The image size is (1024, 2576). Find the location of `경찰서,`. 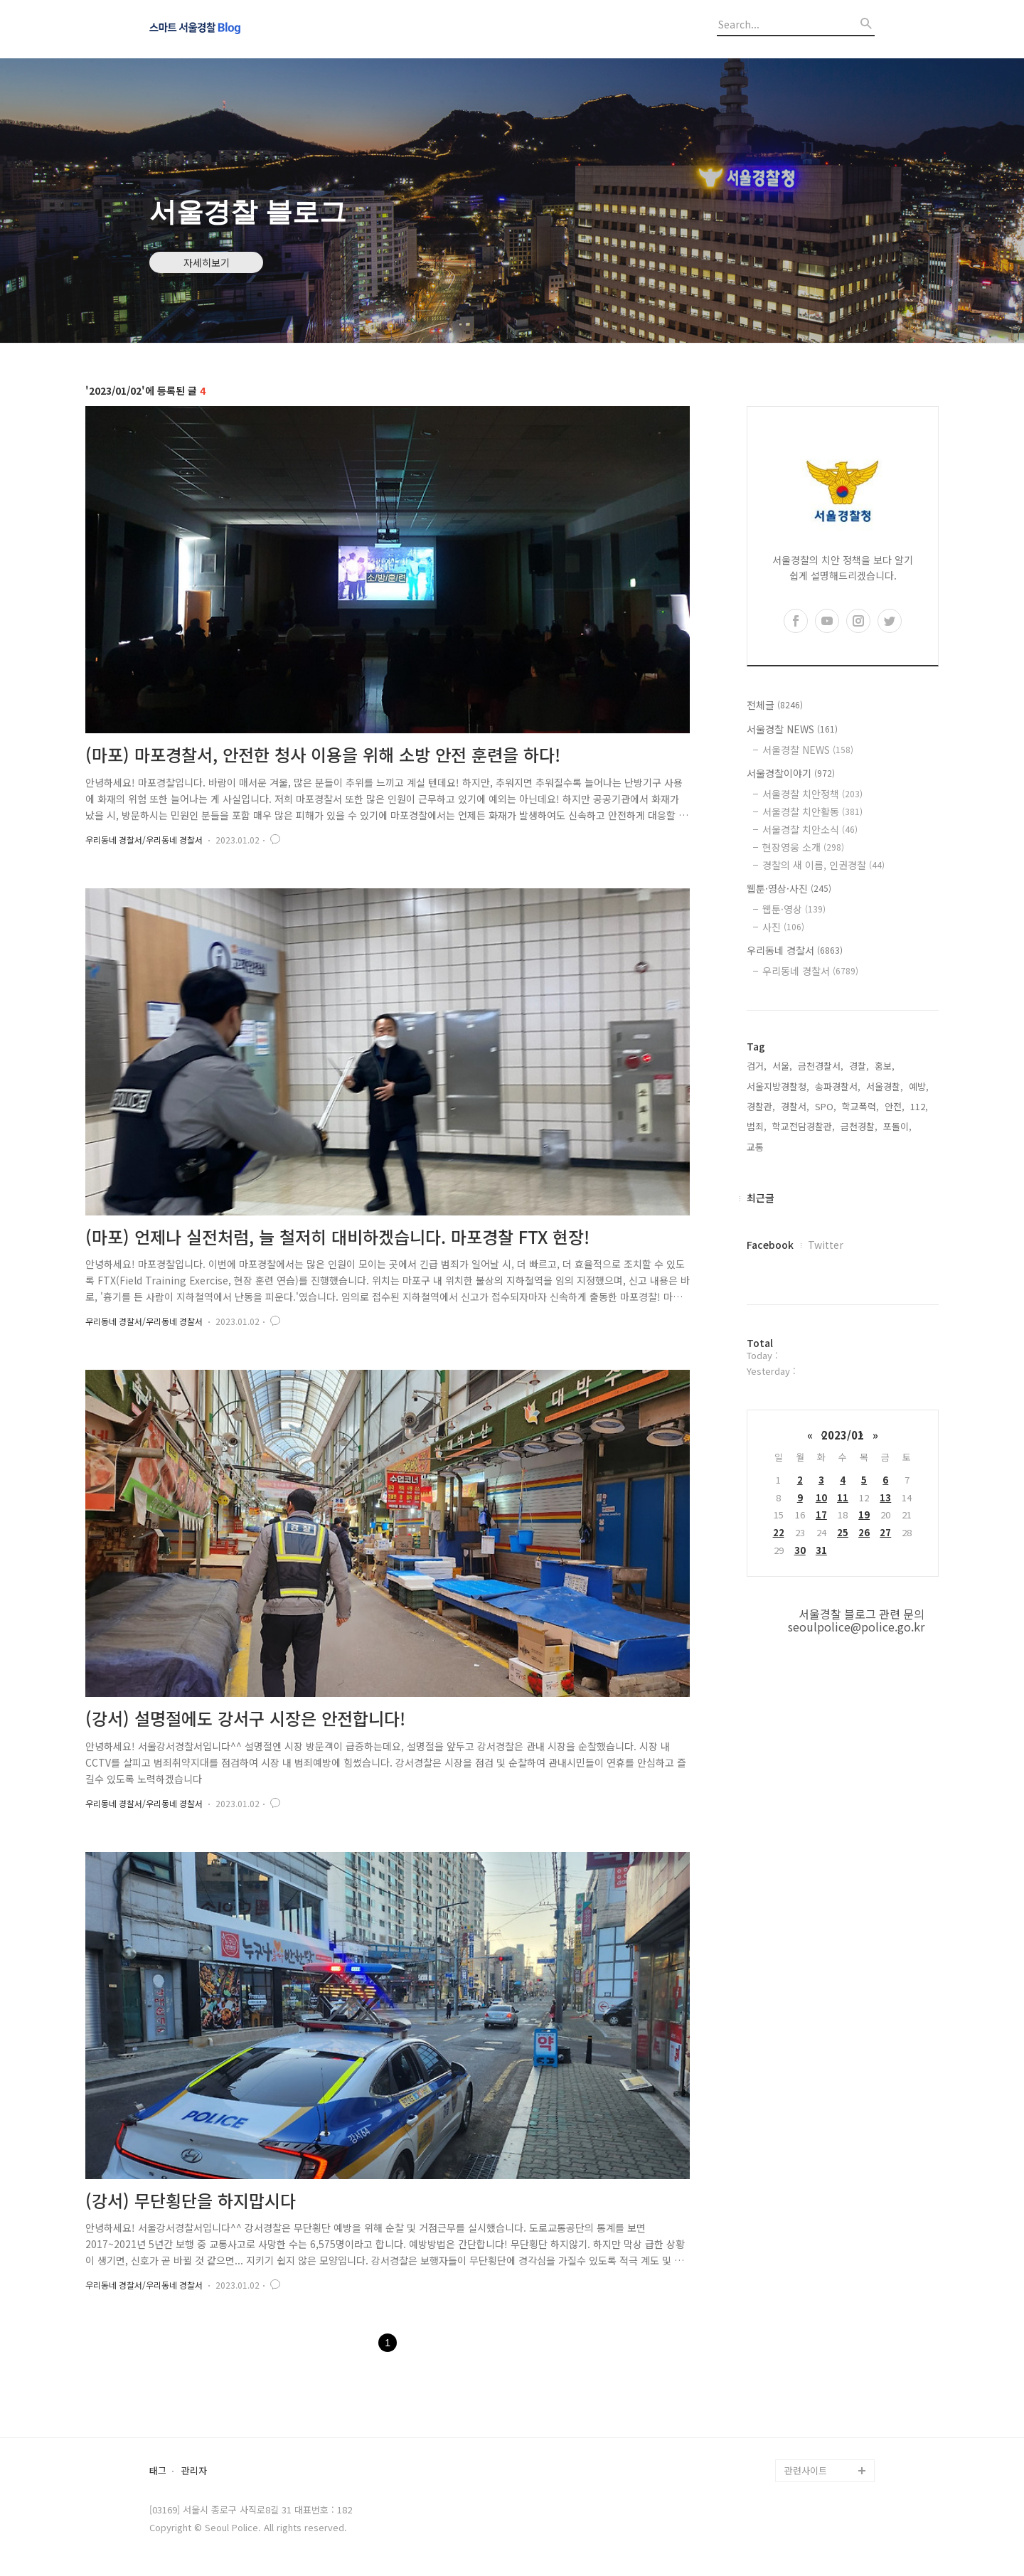

경찰서, is located at coordinates (795, 1106).